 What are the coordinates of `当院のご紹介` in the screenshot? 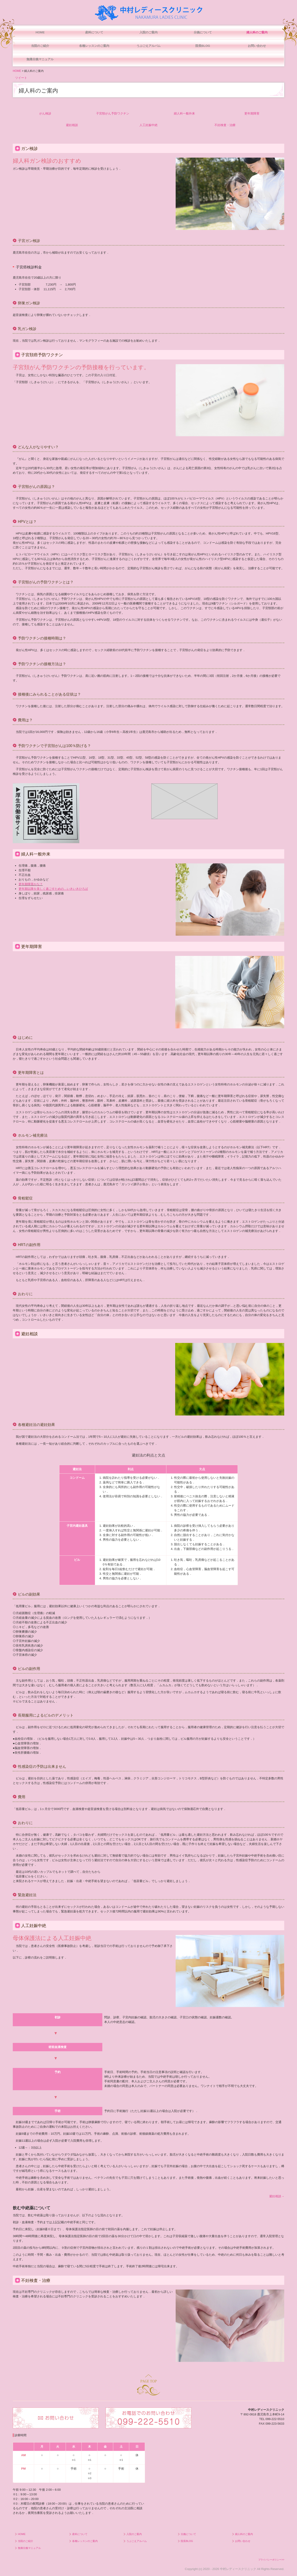 It's located at (40, 46).